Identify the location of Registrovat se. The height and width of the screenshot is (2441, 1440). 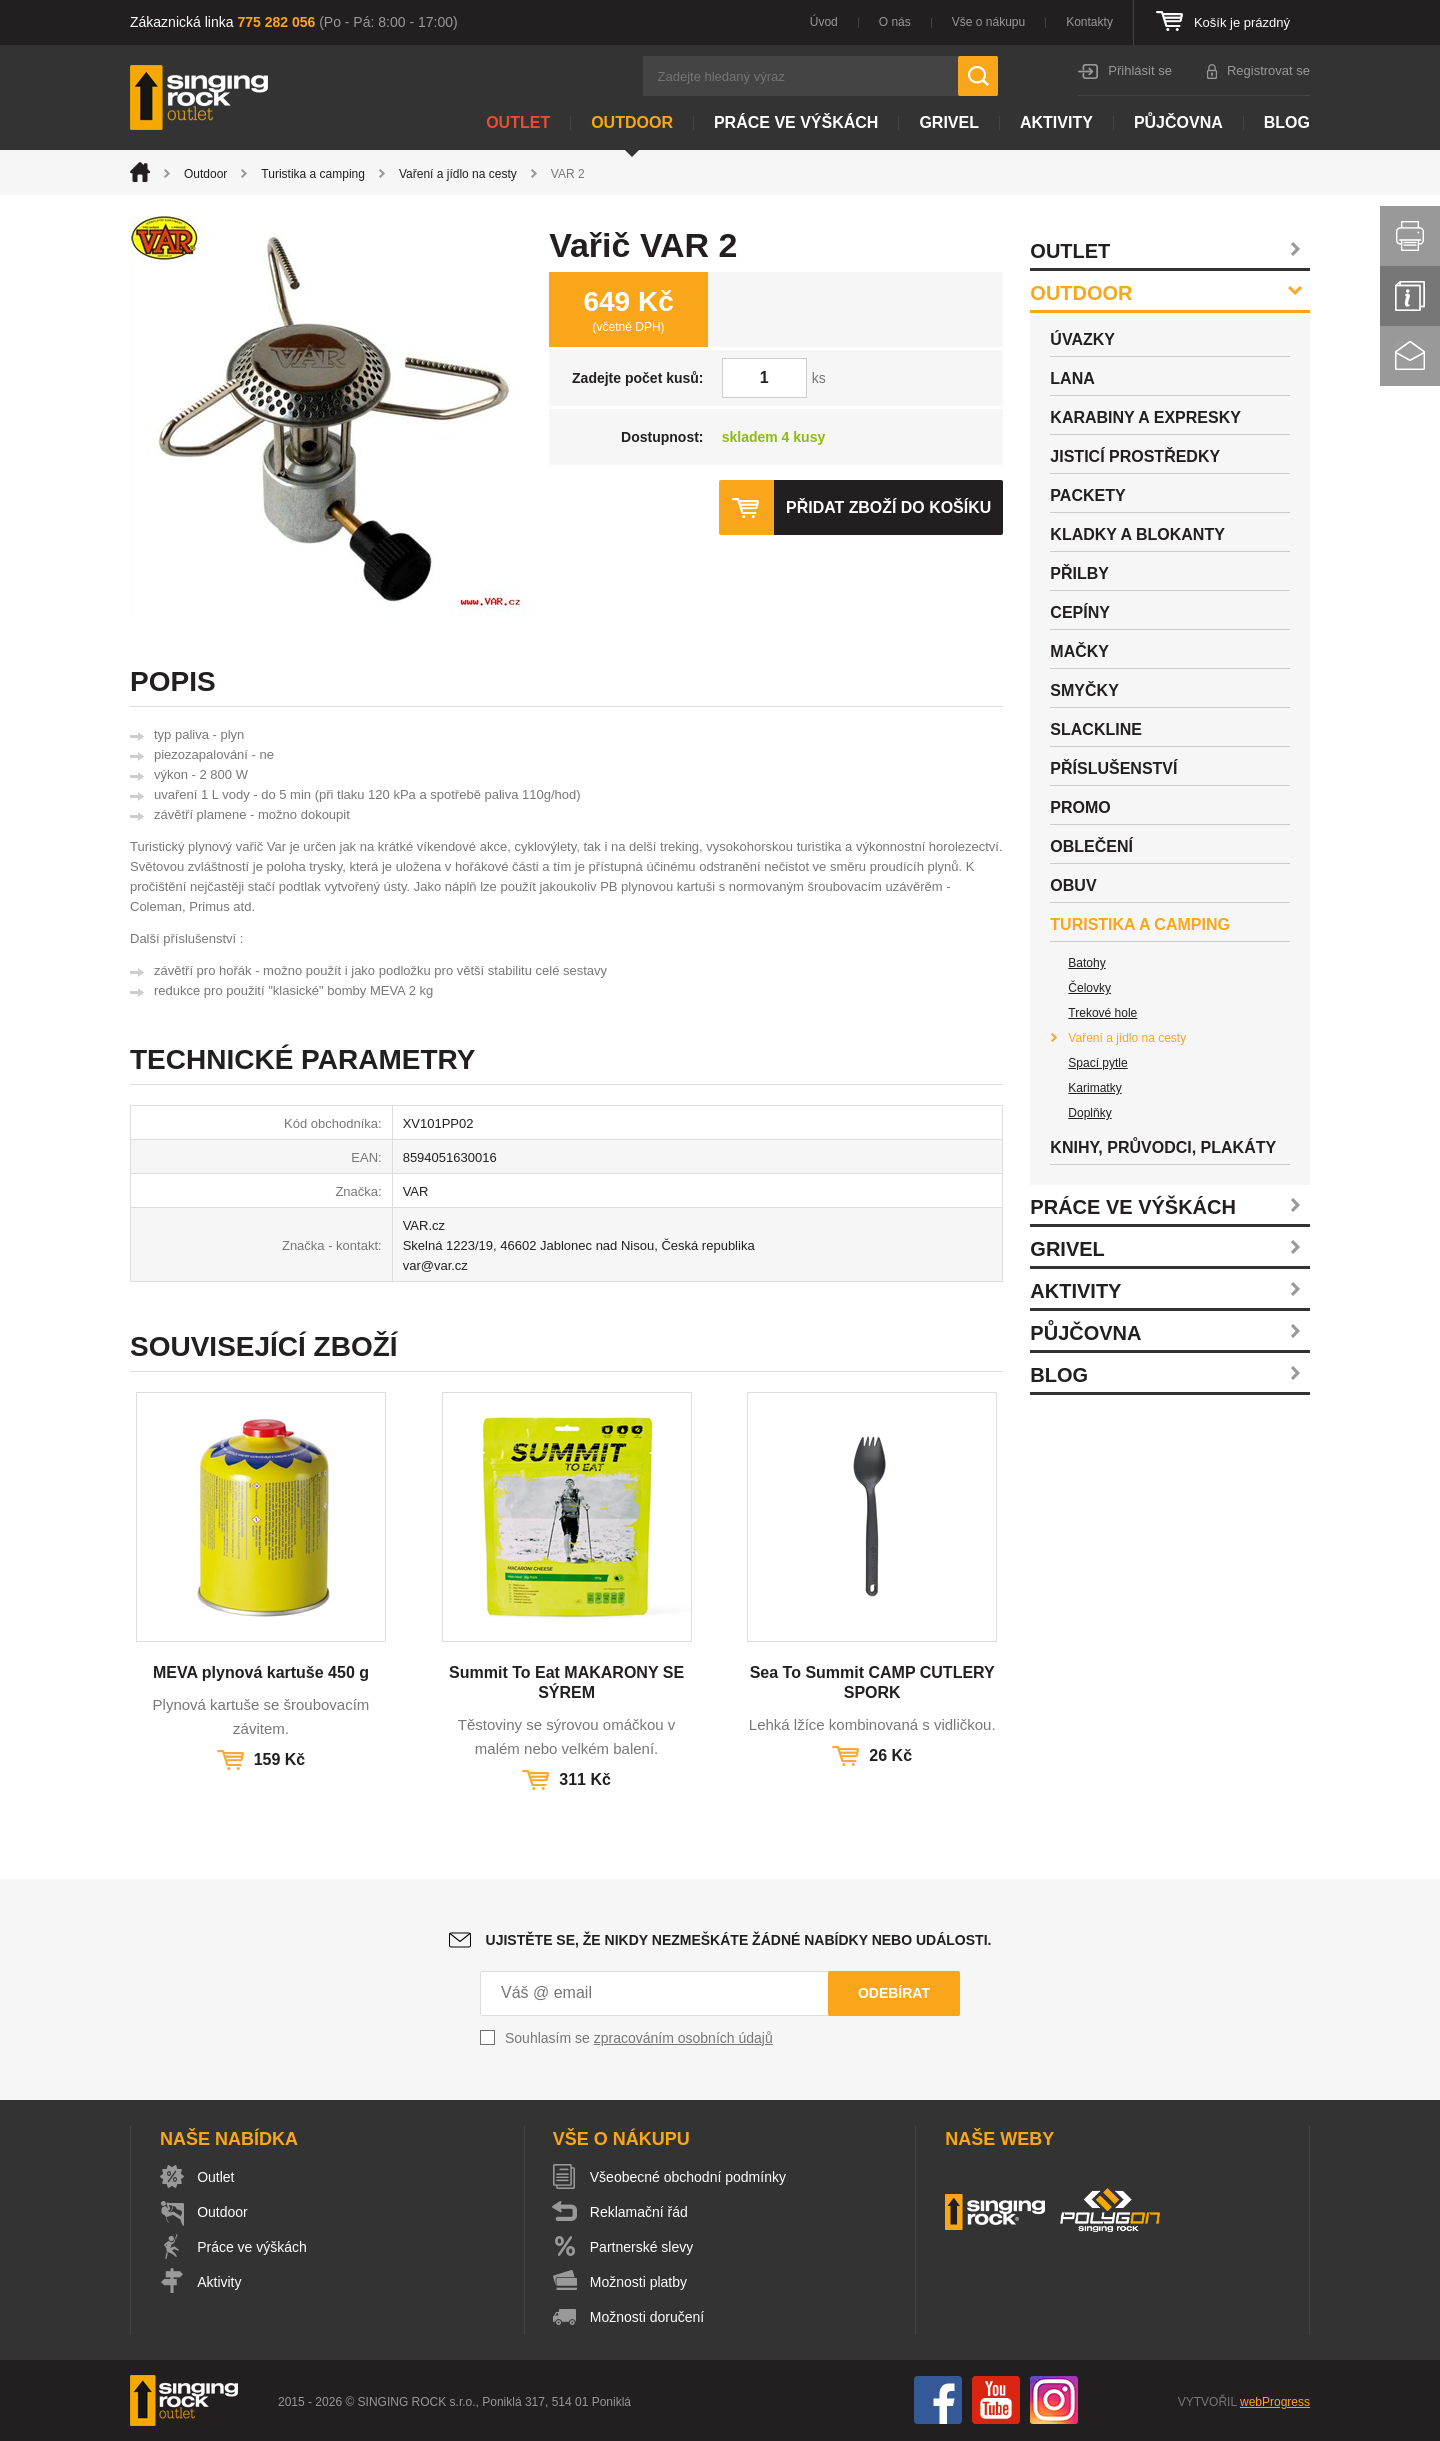
(1268, 70).